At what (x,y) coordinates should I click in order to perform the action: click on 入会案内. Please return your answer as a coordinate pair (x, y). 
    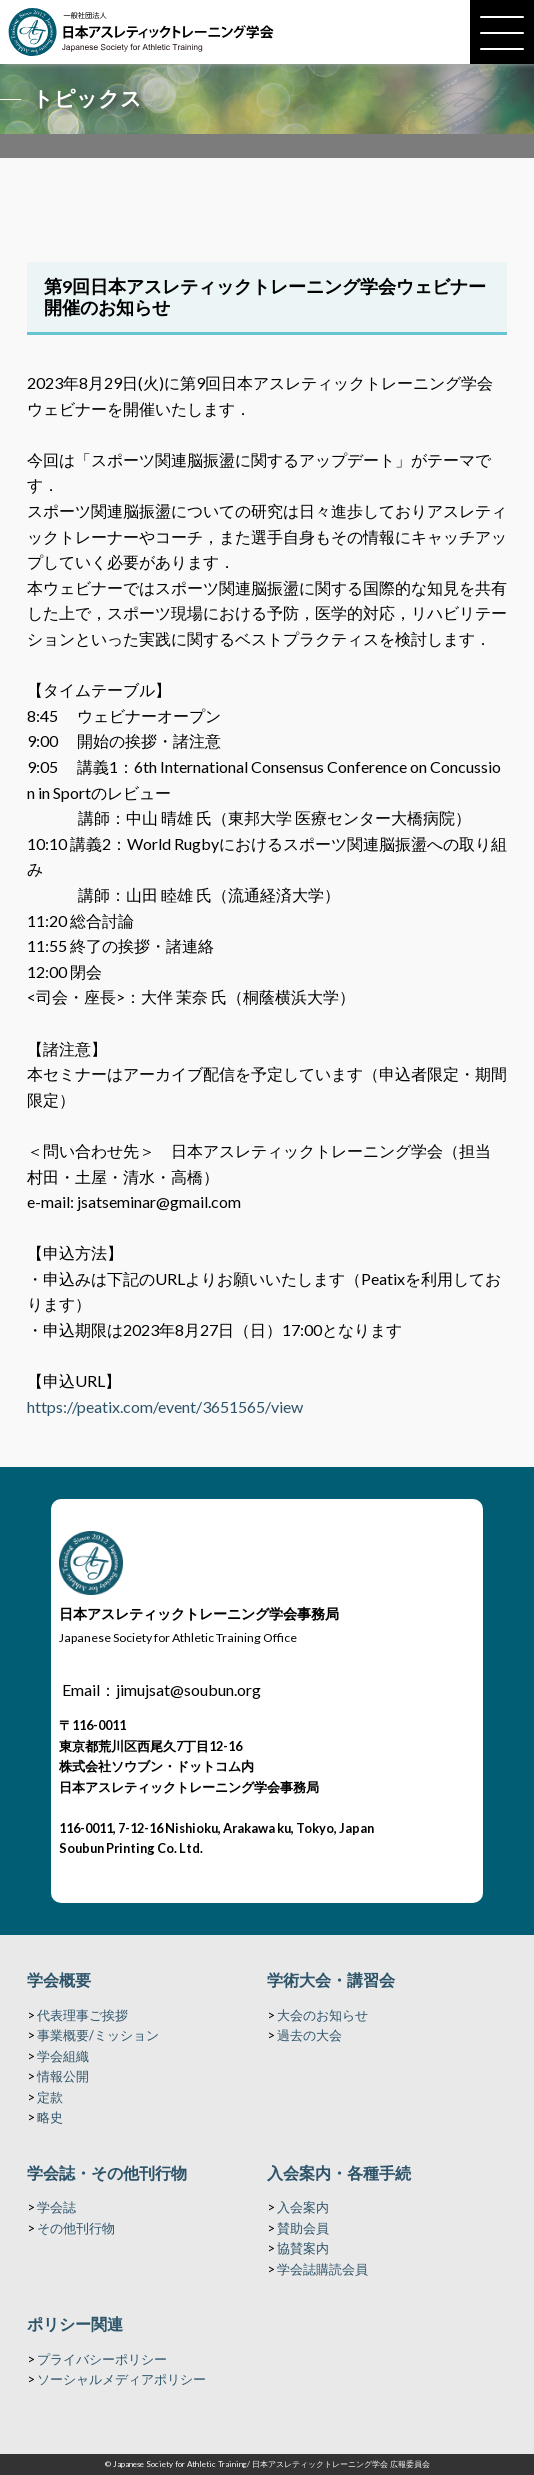
    Looking at the image, I should click on (303, 2207).